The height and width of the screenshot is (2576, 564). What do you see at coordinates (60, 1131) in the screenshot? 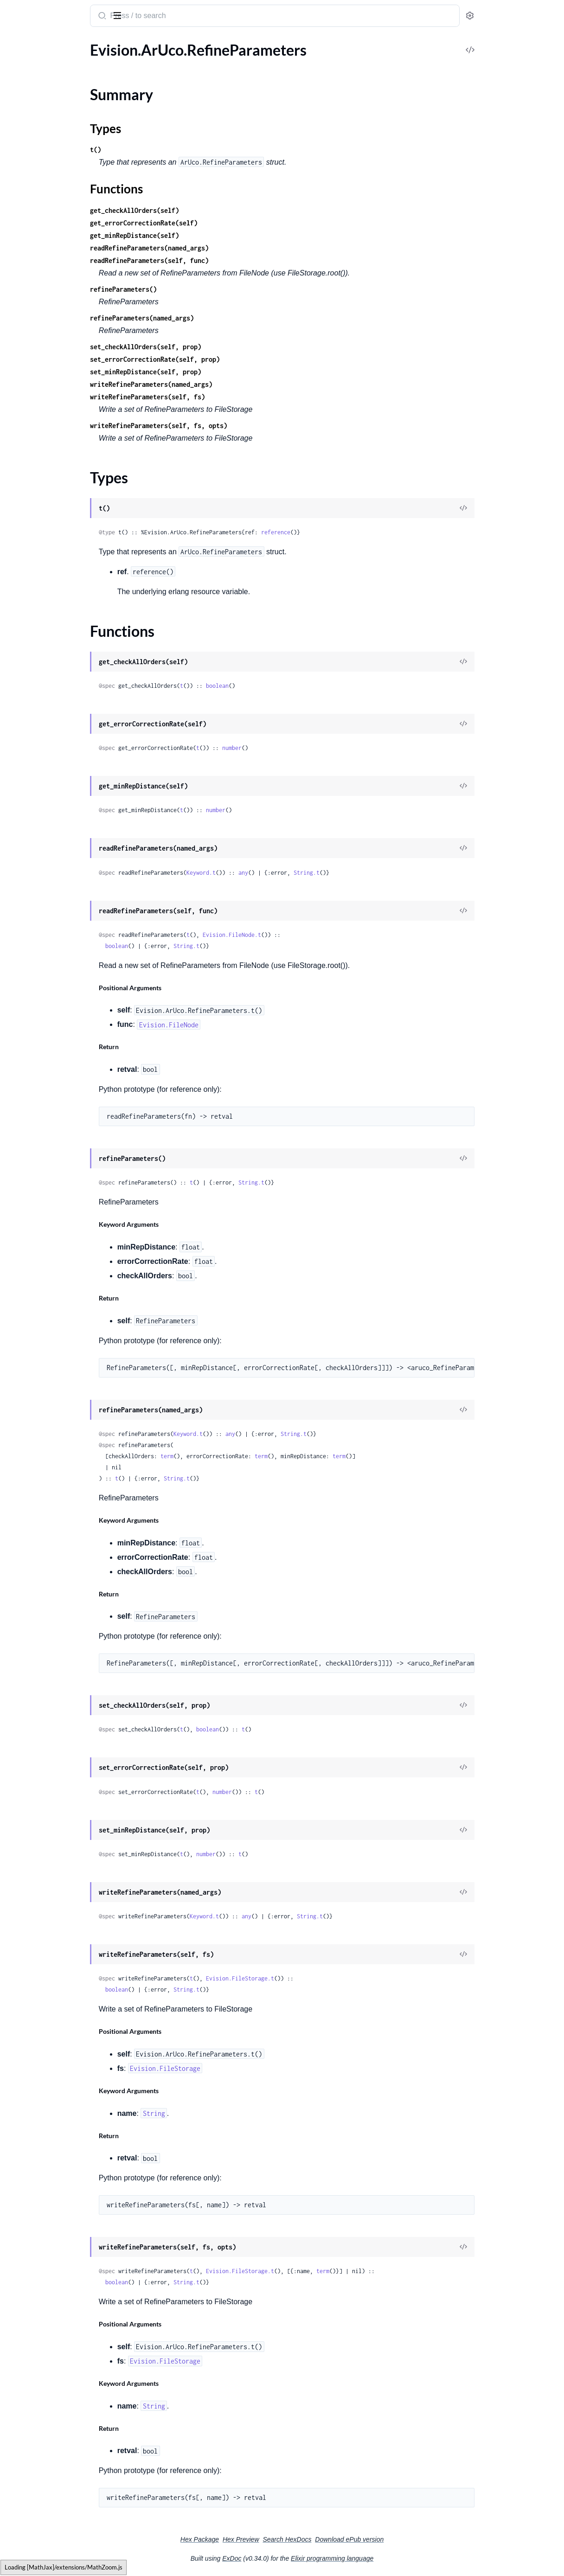
I see `Evision.CUDA.TemplateMatching` at bounding box center [60, 1131].